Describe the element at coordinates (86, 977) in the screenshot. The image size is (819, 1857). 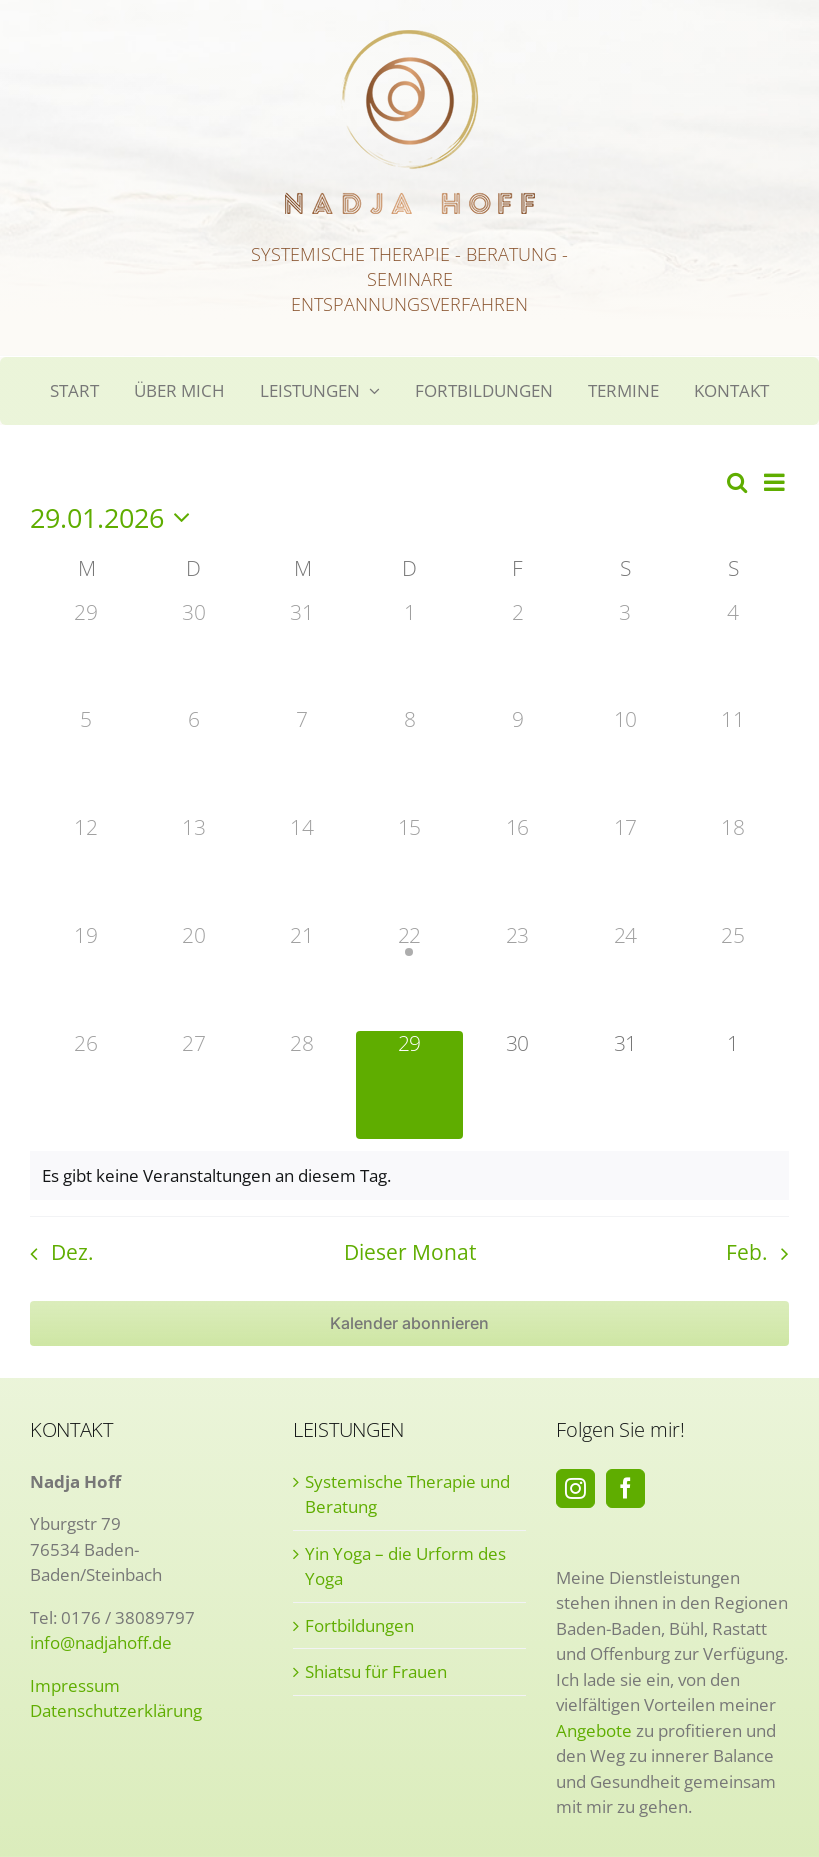
I see `[Januar 19, 0 Veranstaltungen]` at that location.